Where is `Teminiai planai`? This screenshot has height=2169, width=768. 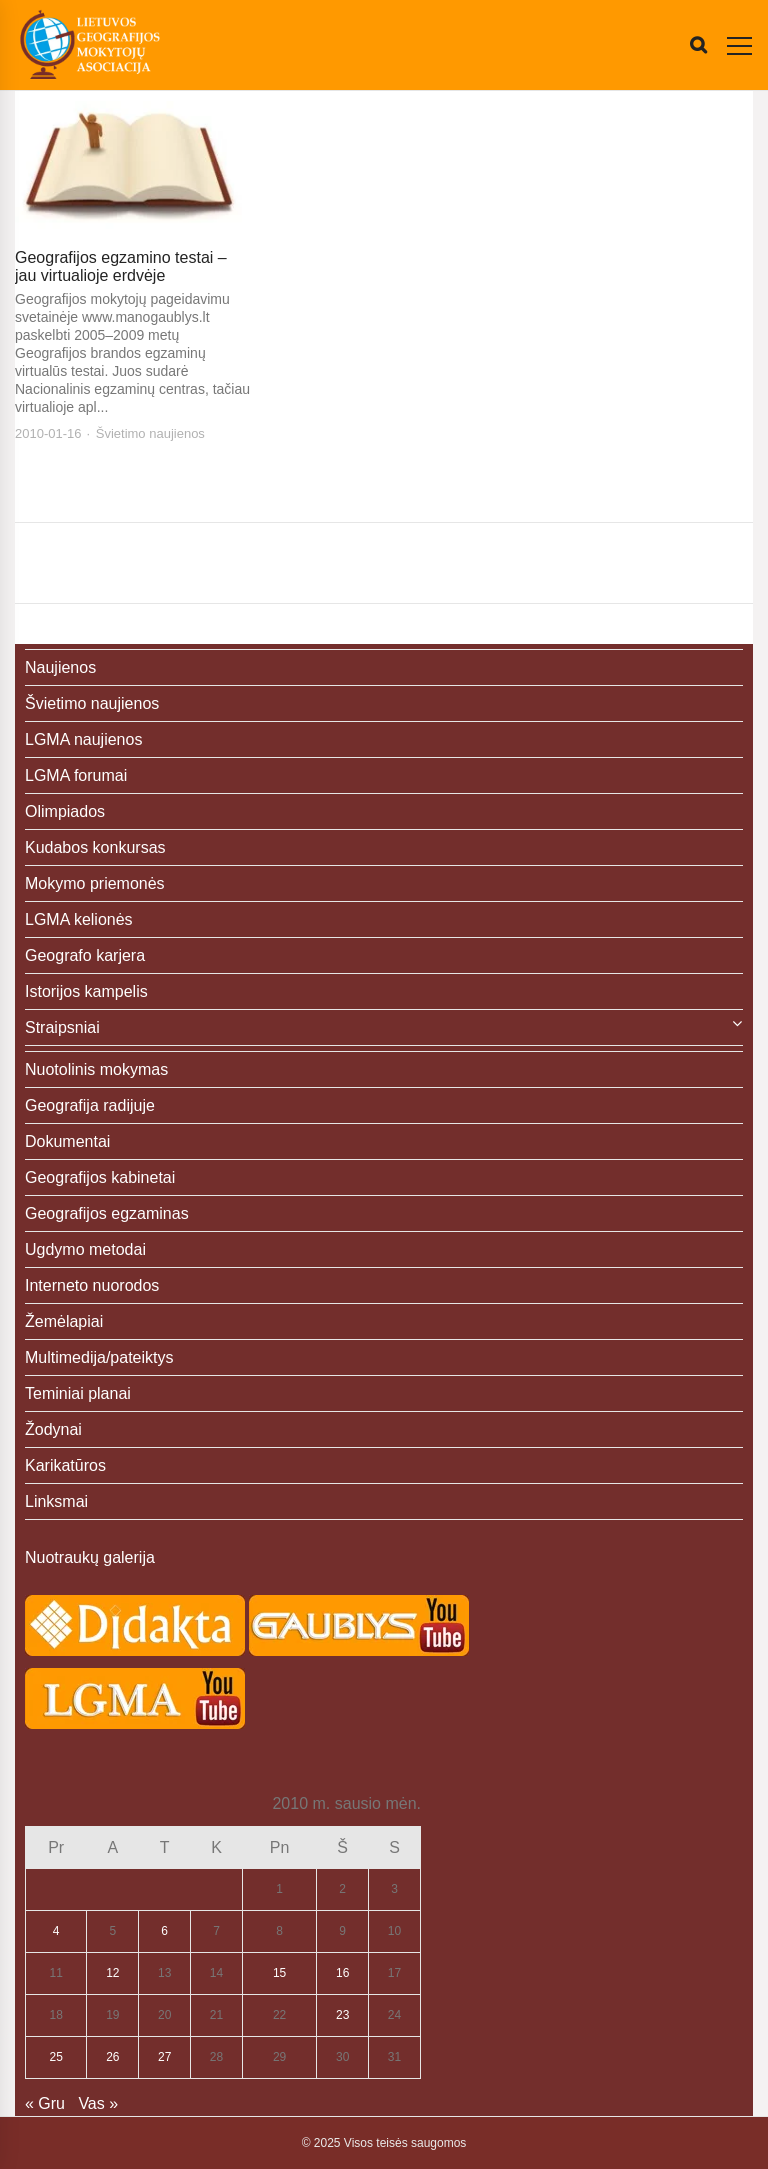
Teminiai planai is located at coordinates (78, 1393).